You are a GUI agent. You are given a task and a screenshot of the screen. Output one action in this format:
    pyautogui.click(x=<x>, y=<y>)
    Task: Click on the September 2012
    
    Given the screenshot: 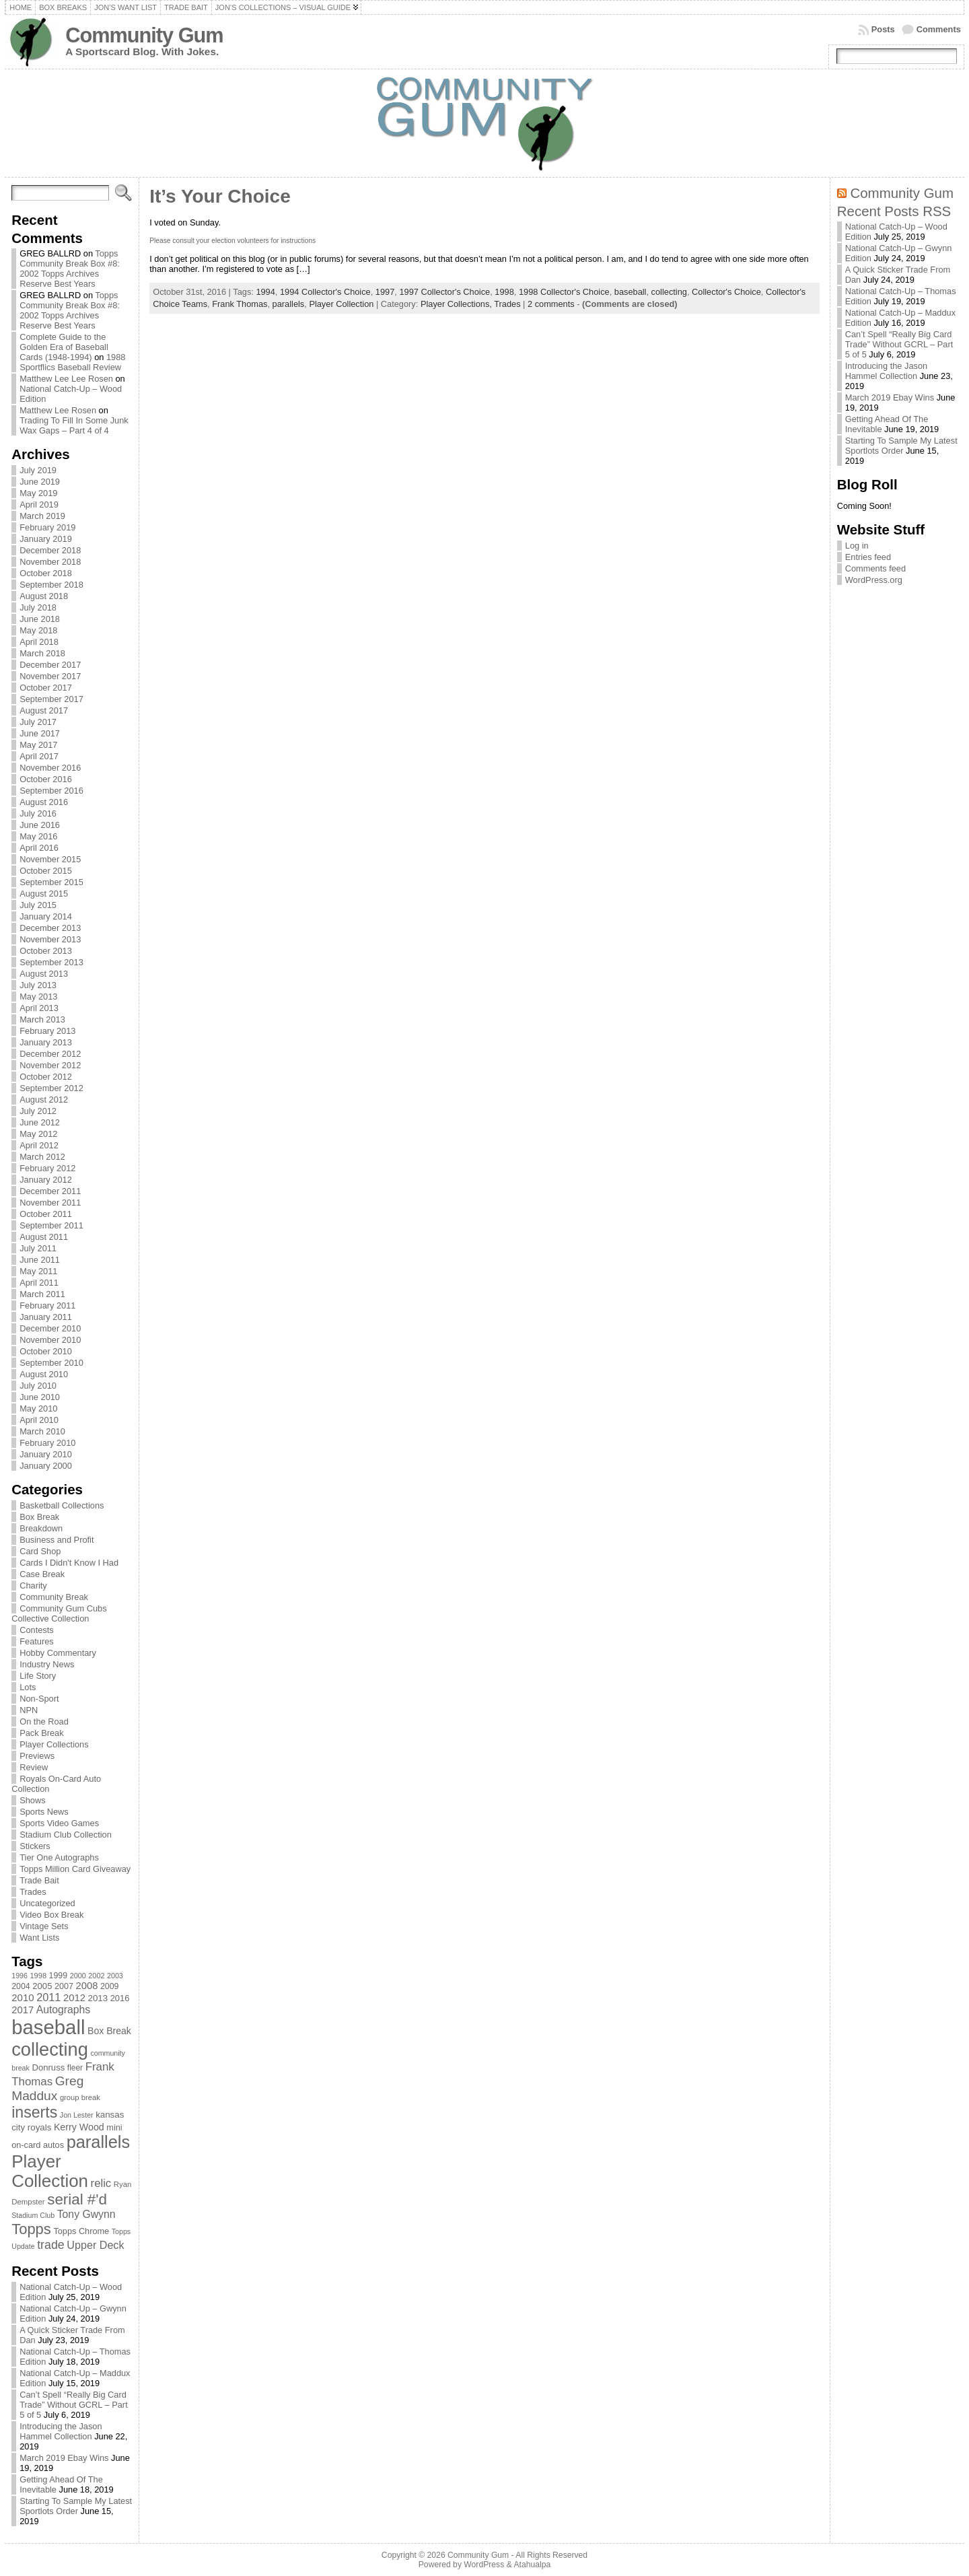 What is the action you would take?
    pyautogui.click(x=51, y=1088)
    